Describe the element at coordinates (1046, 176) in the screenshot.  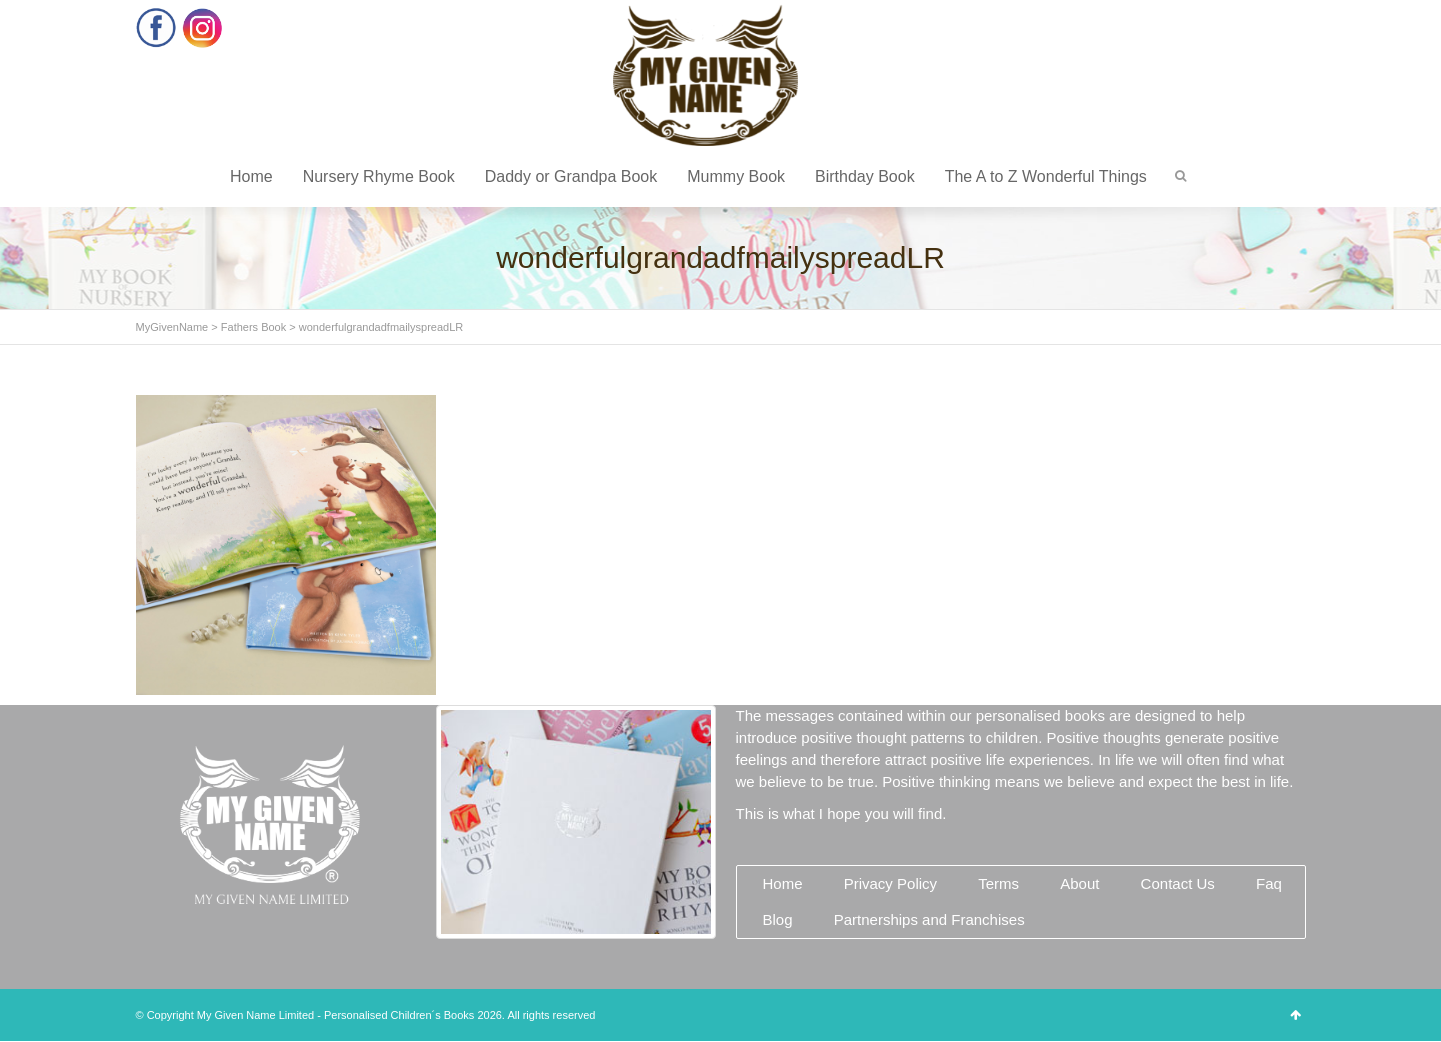
I see `The A to Z Wonderful Things` at that location.